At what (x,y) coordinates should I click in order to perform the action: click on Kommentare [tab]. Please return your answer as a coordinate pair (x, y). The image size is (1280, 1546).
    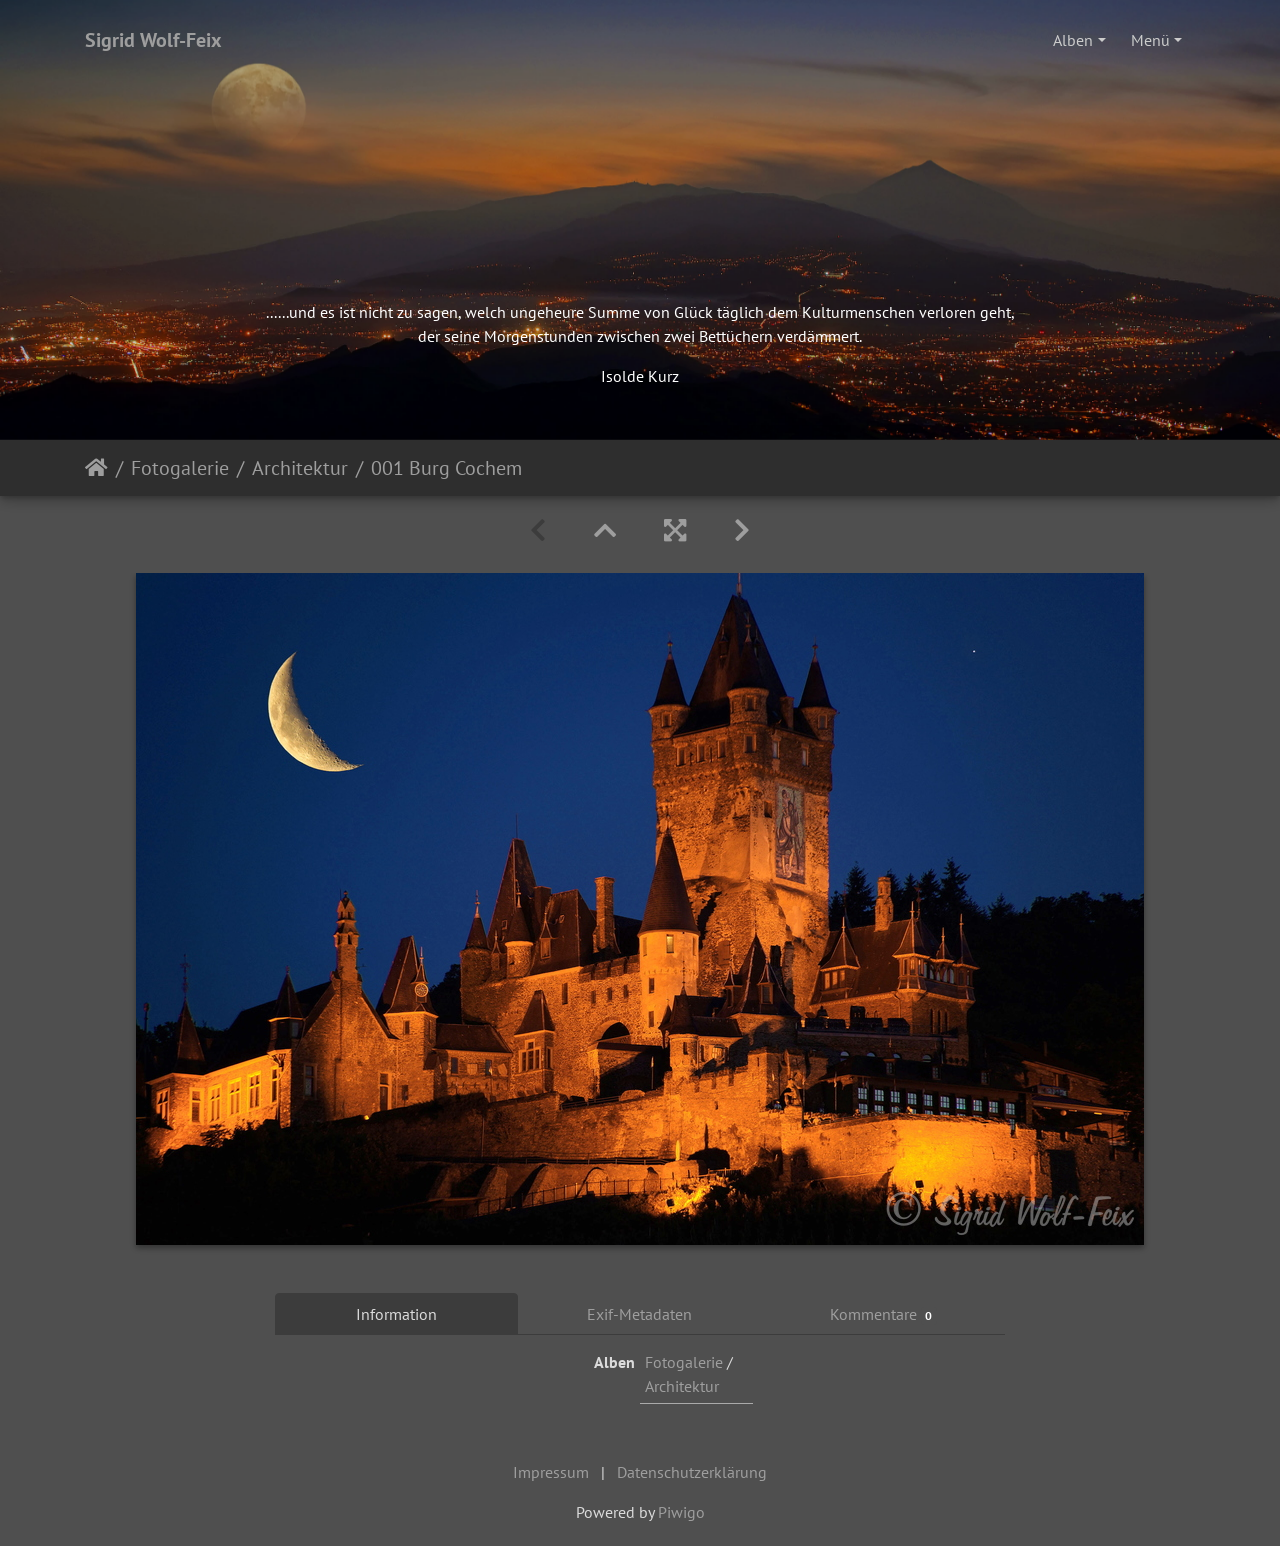
    Looking at the image, I should click on (884, 1314).